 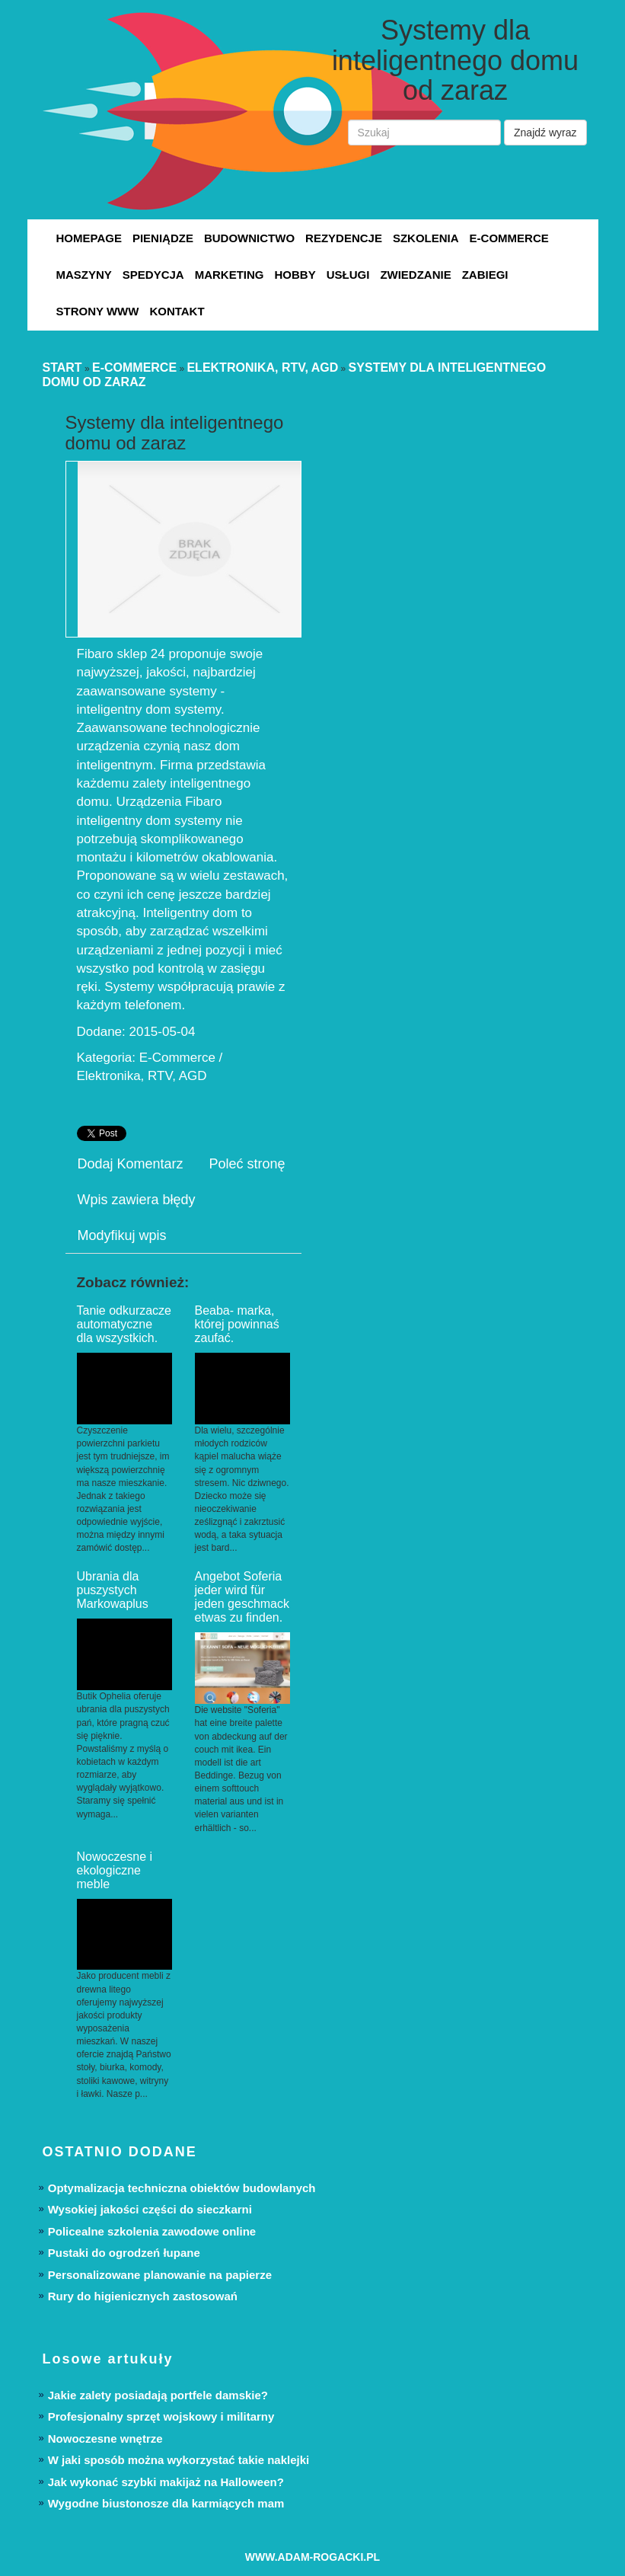 What do you see at coordinates (178, 2459) in the screenshot?
I see `W jaki sposób można wykorzystać takie naklejki` at bounding box center [178, 2459].